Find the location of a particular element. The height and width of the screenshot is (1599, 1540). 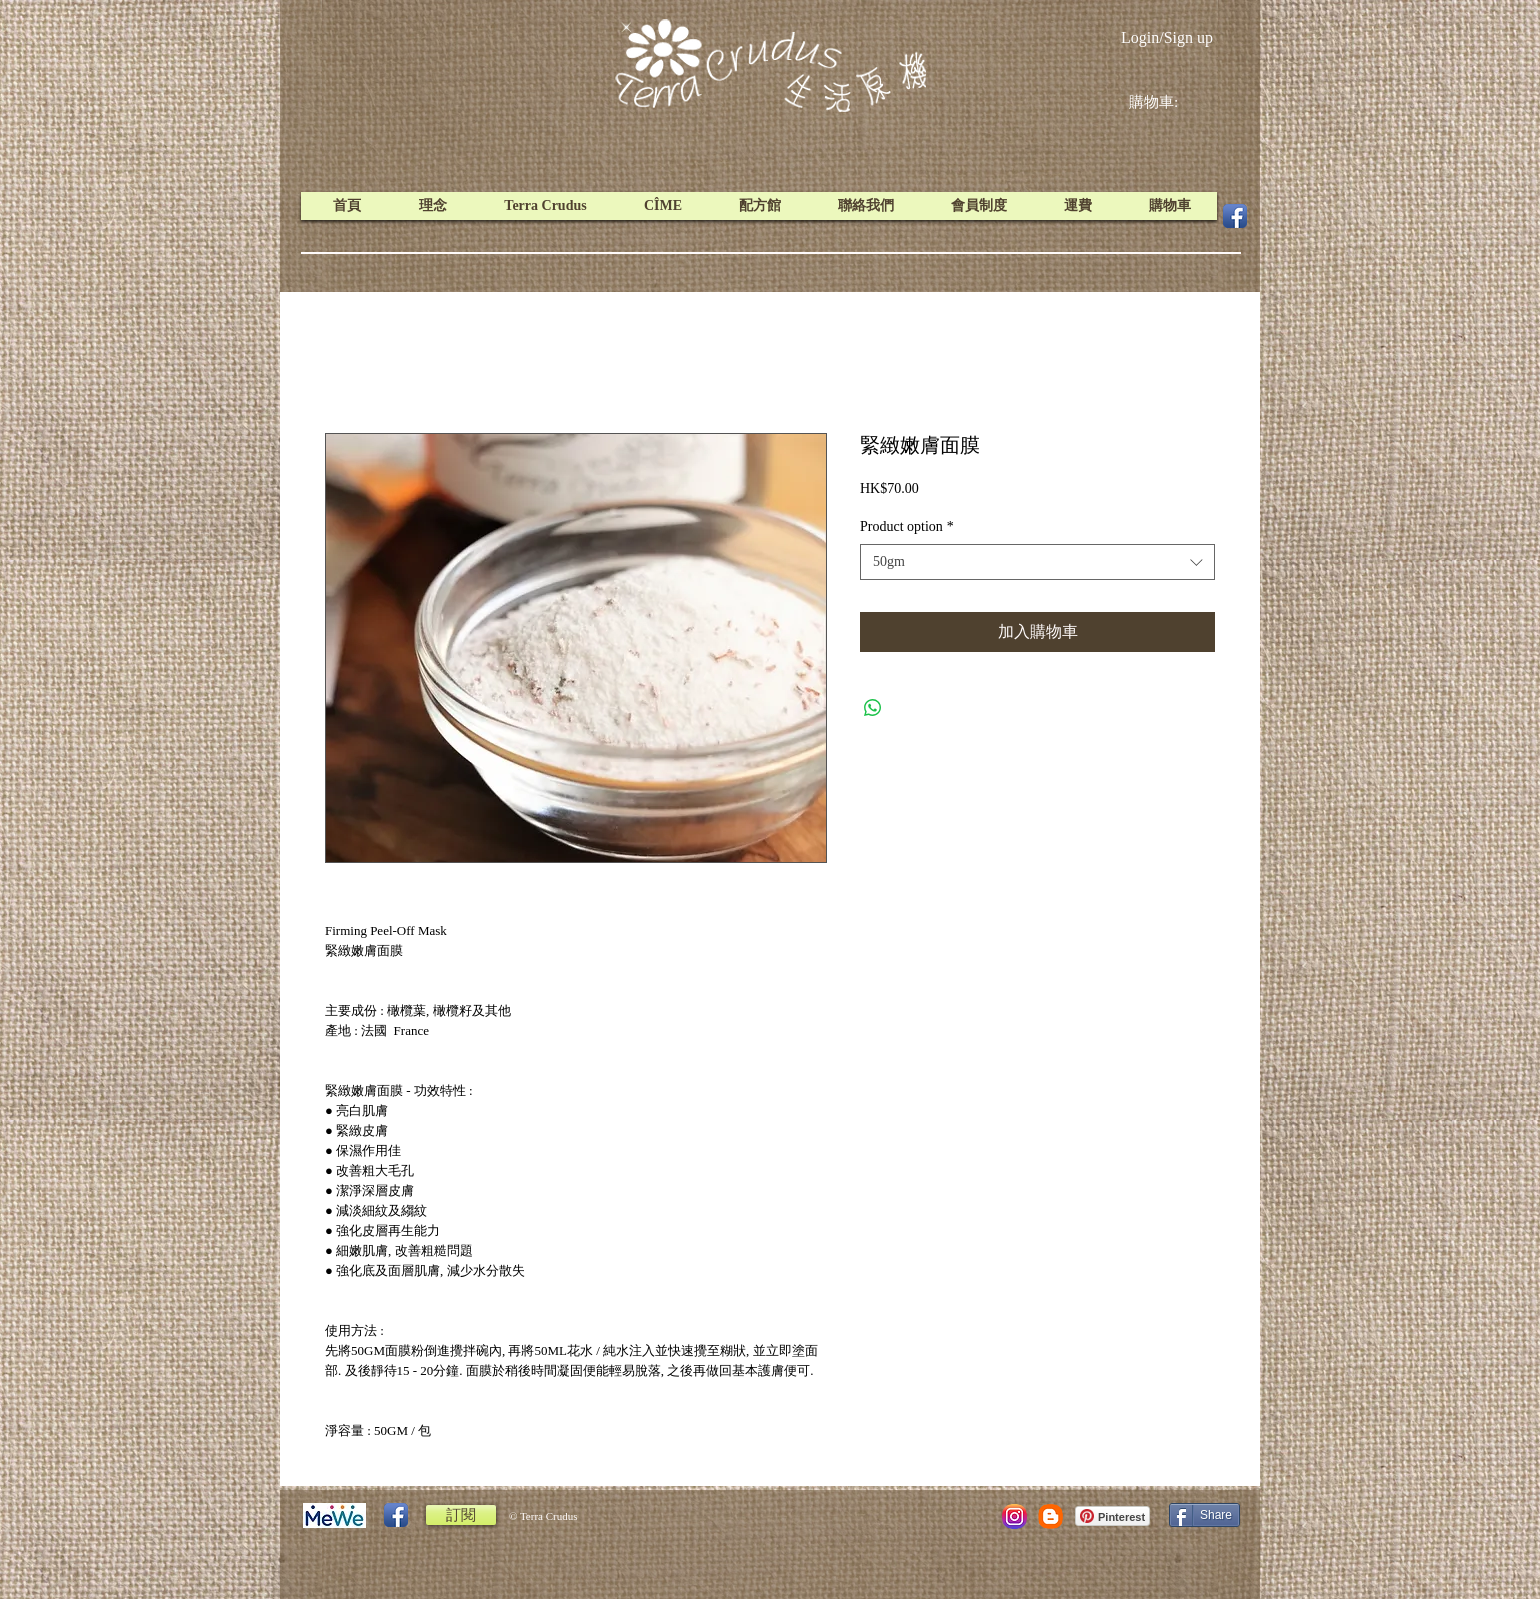

Login/Sign up is located at coordinates (1167, 37).